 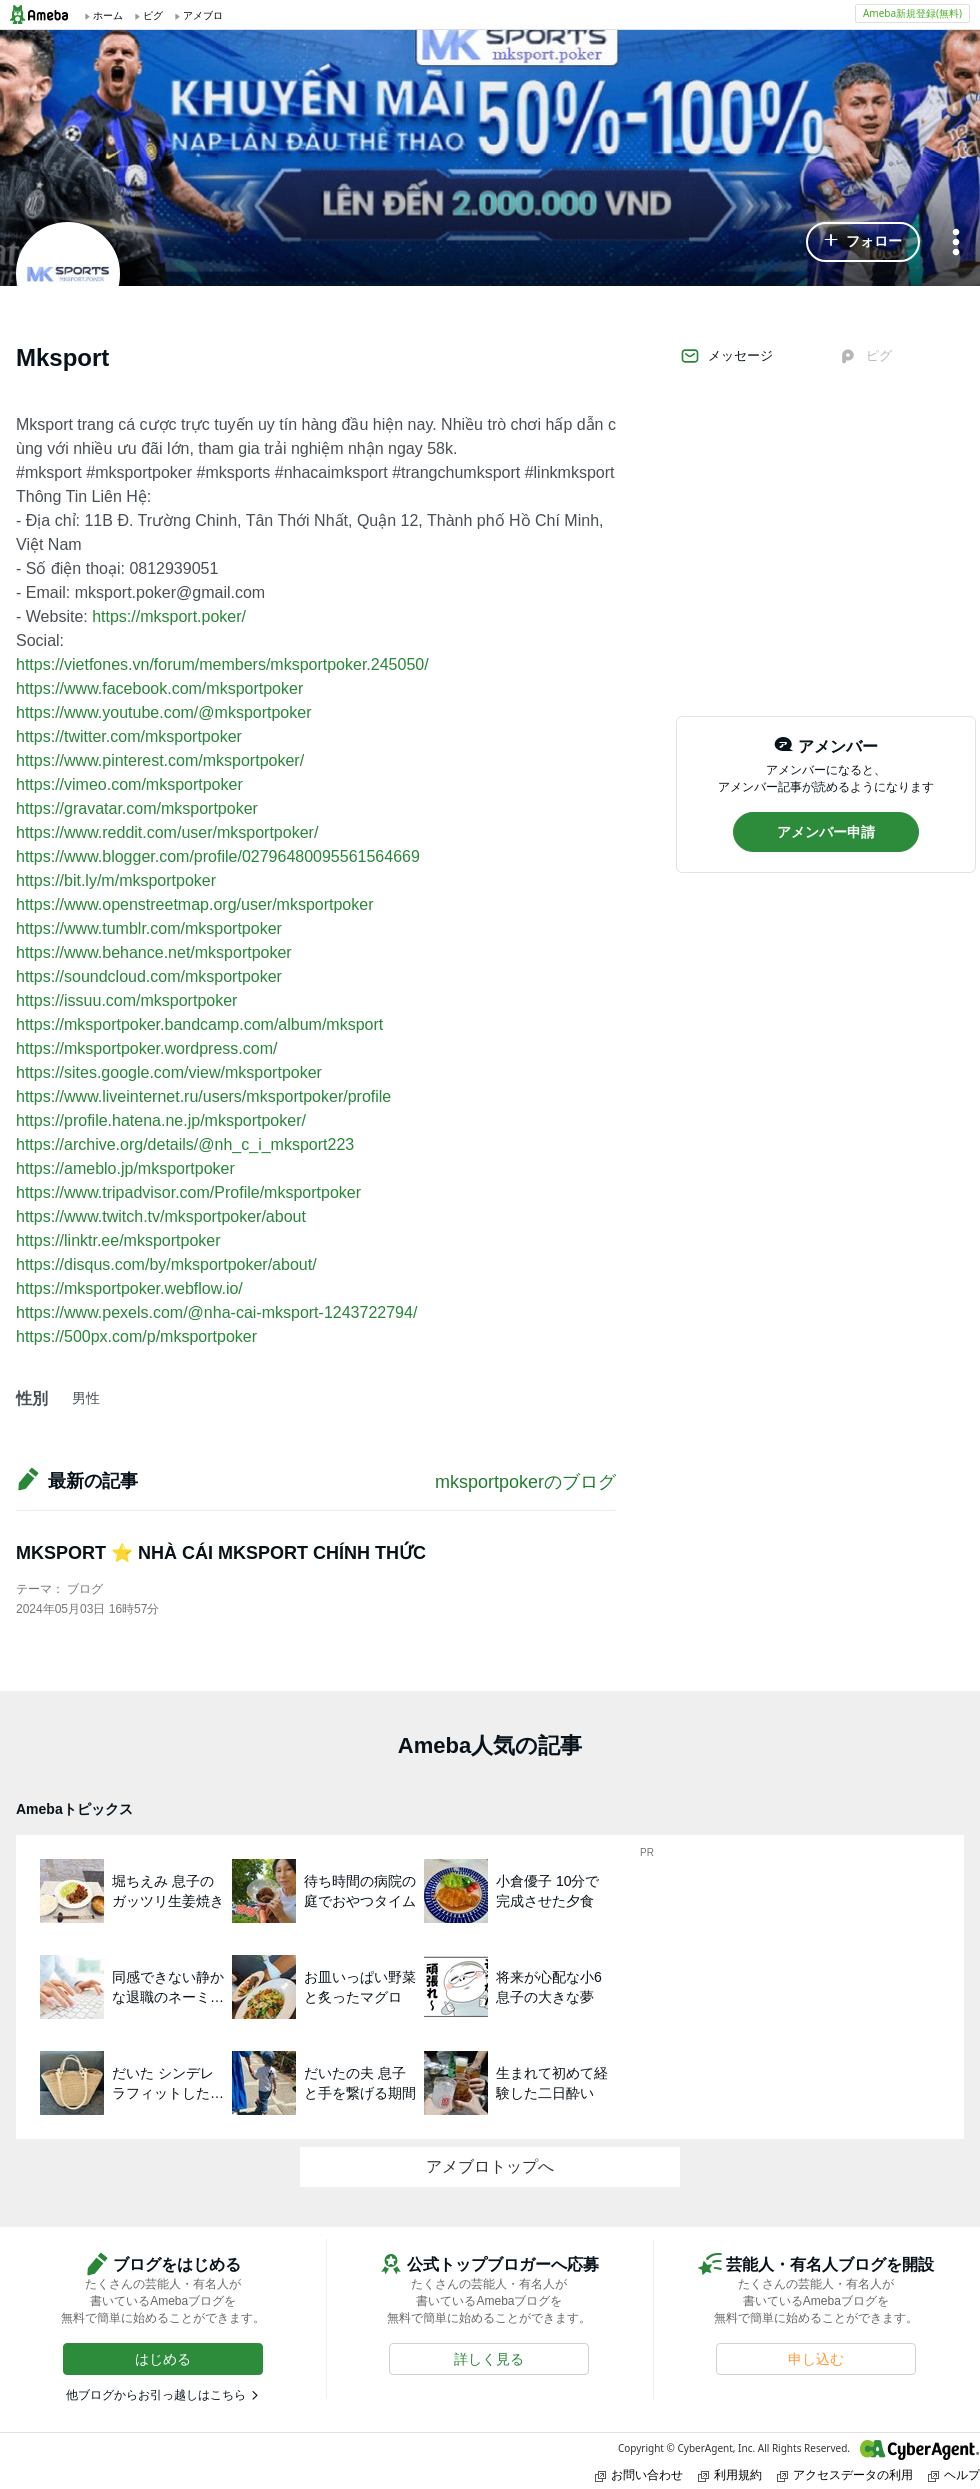 I want to click on https://www.liveinternet.ru/users/mksportpoker/profile, so click(x=203, y=1096).